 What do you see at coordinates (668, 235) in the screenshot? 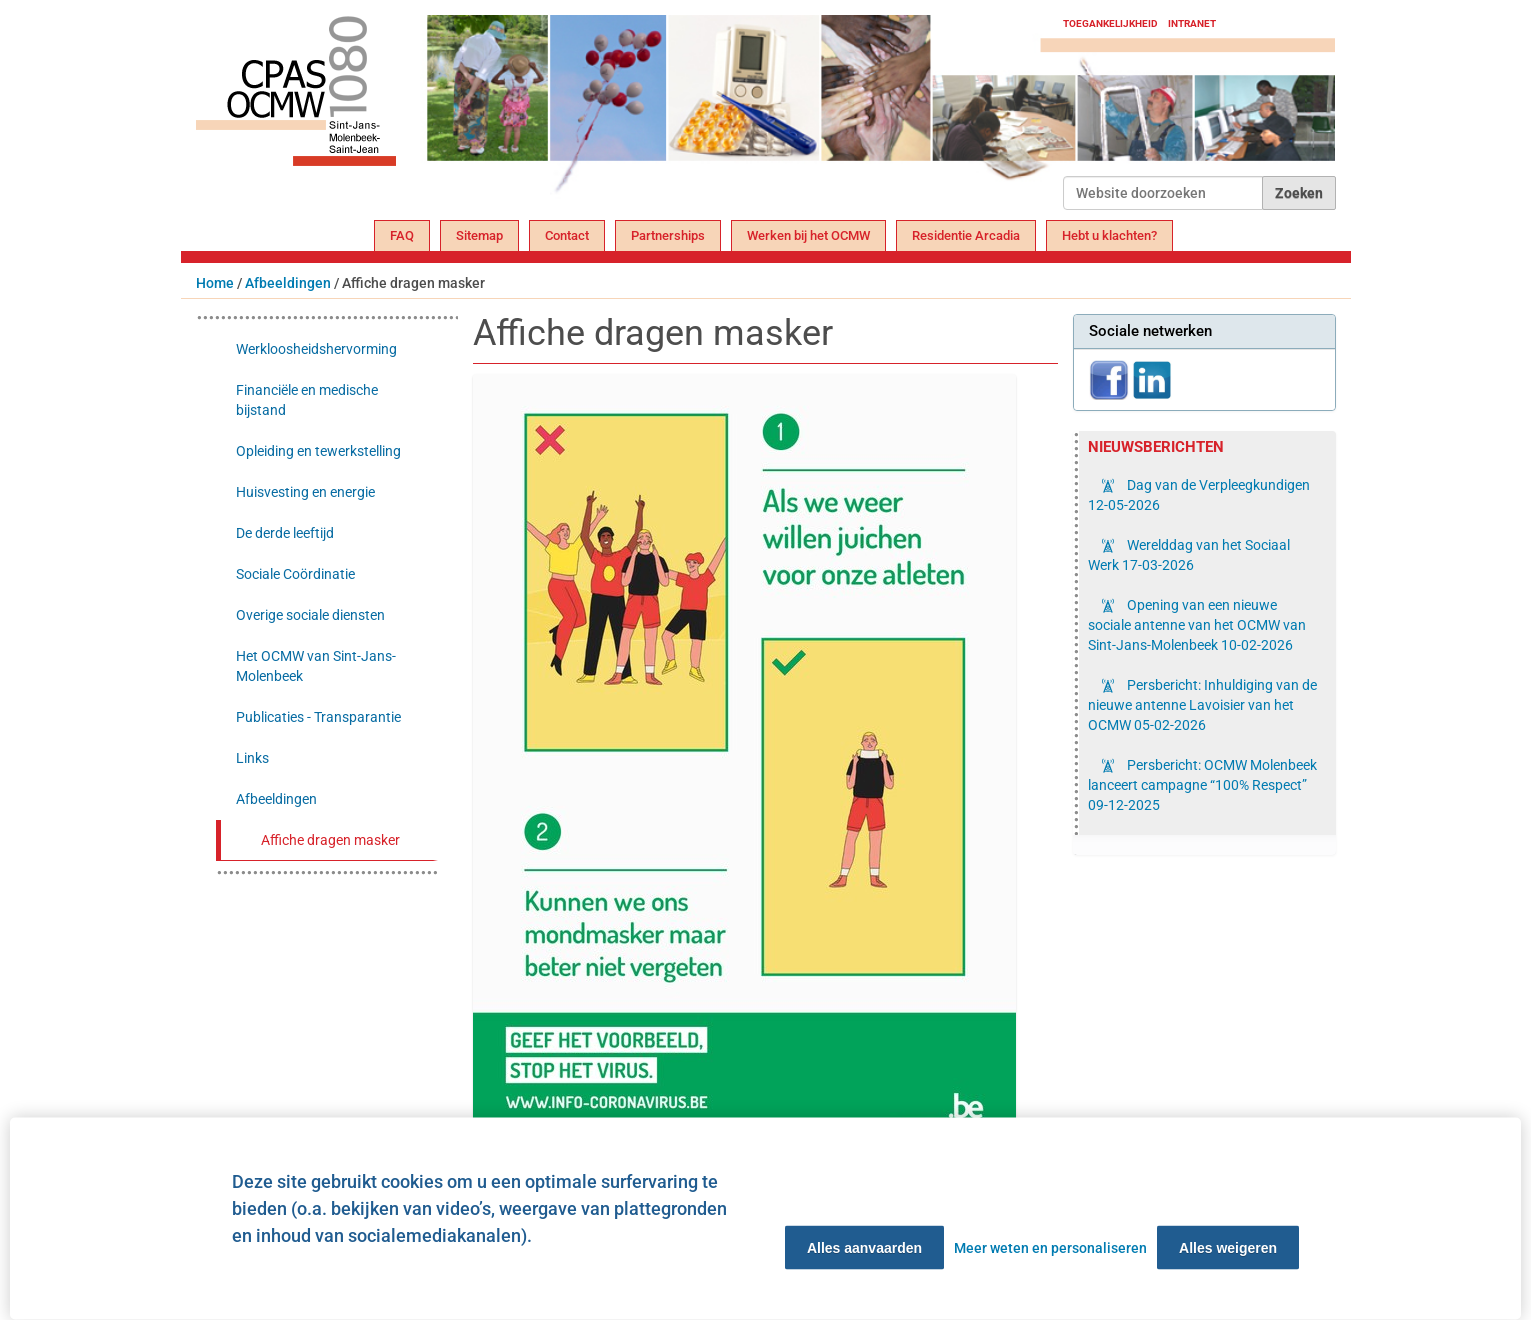
I see `Partnerships` at bounding box center [668, 235].